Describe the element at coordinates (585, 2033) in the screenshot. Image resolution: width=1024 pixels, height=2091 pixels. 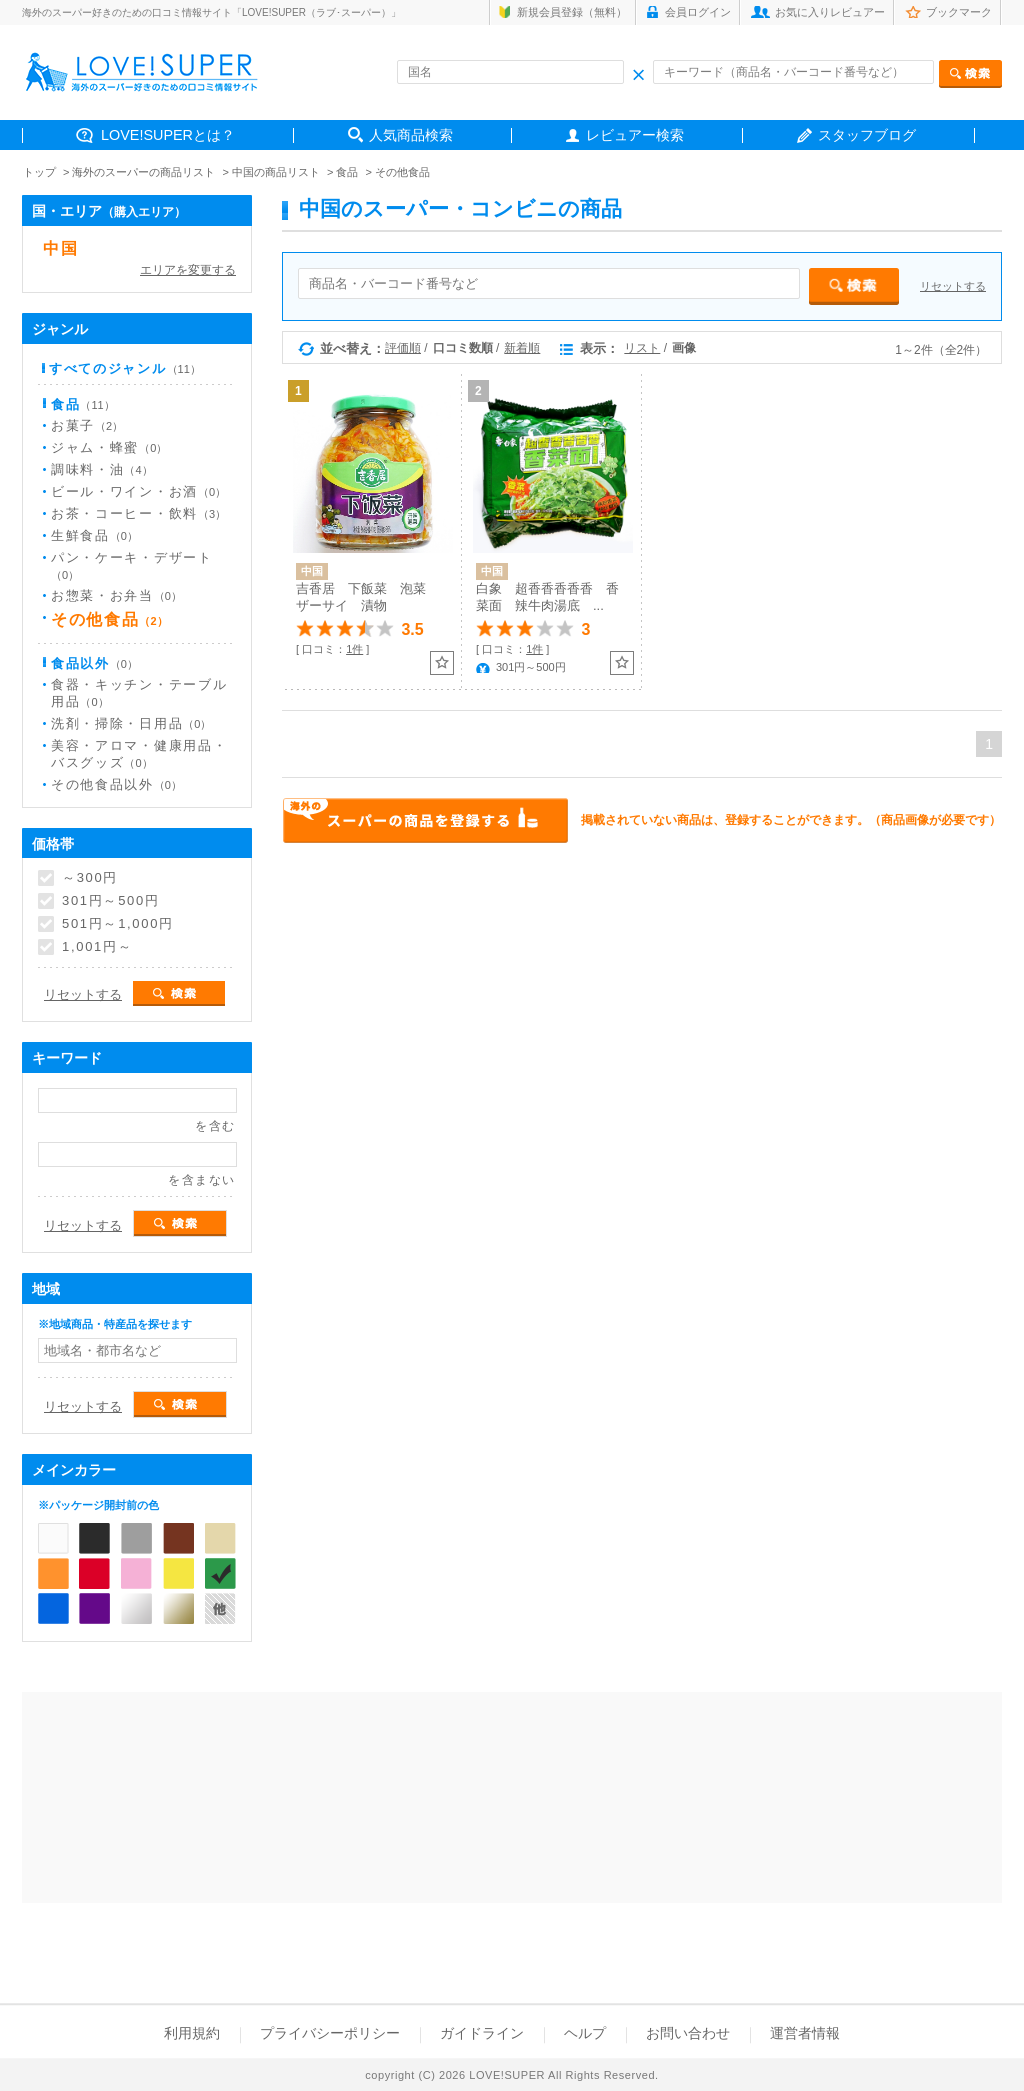
I see `ヘルプ` at that location.